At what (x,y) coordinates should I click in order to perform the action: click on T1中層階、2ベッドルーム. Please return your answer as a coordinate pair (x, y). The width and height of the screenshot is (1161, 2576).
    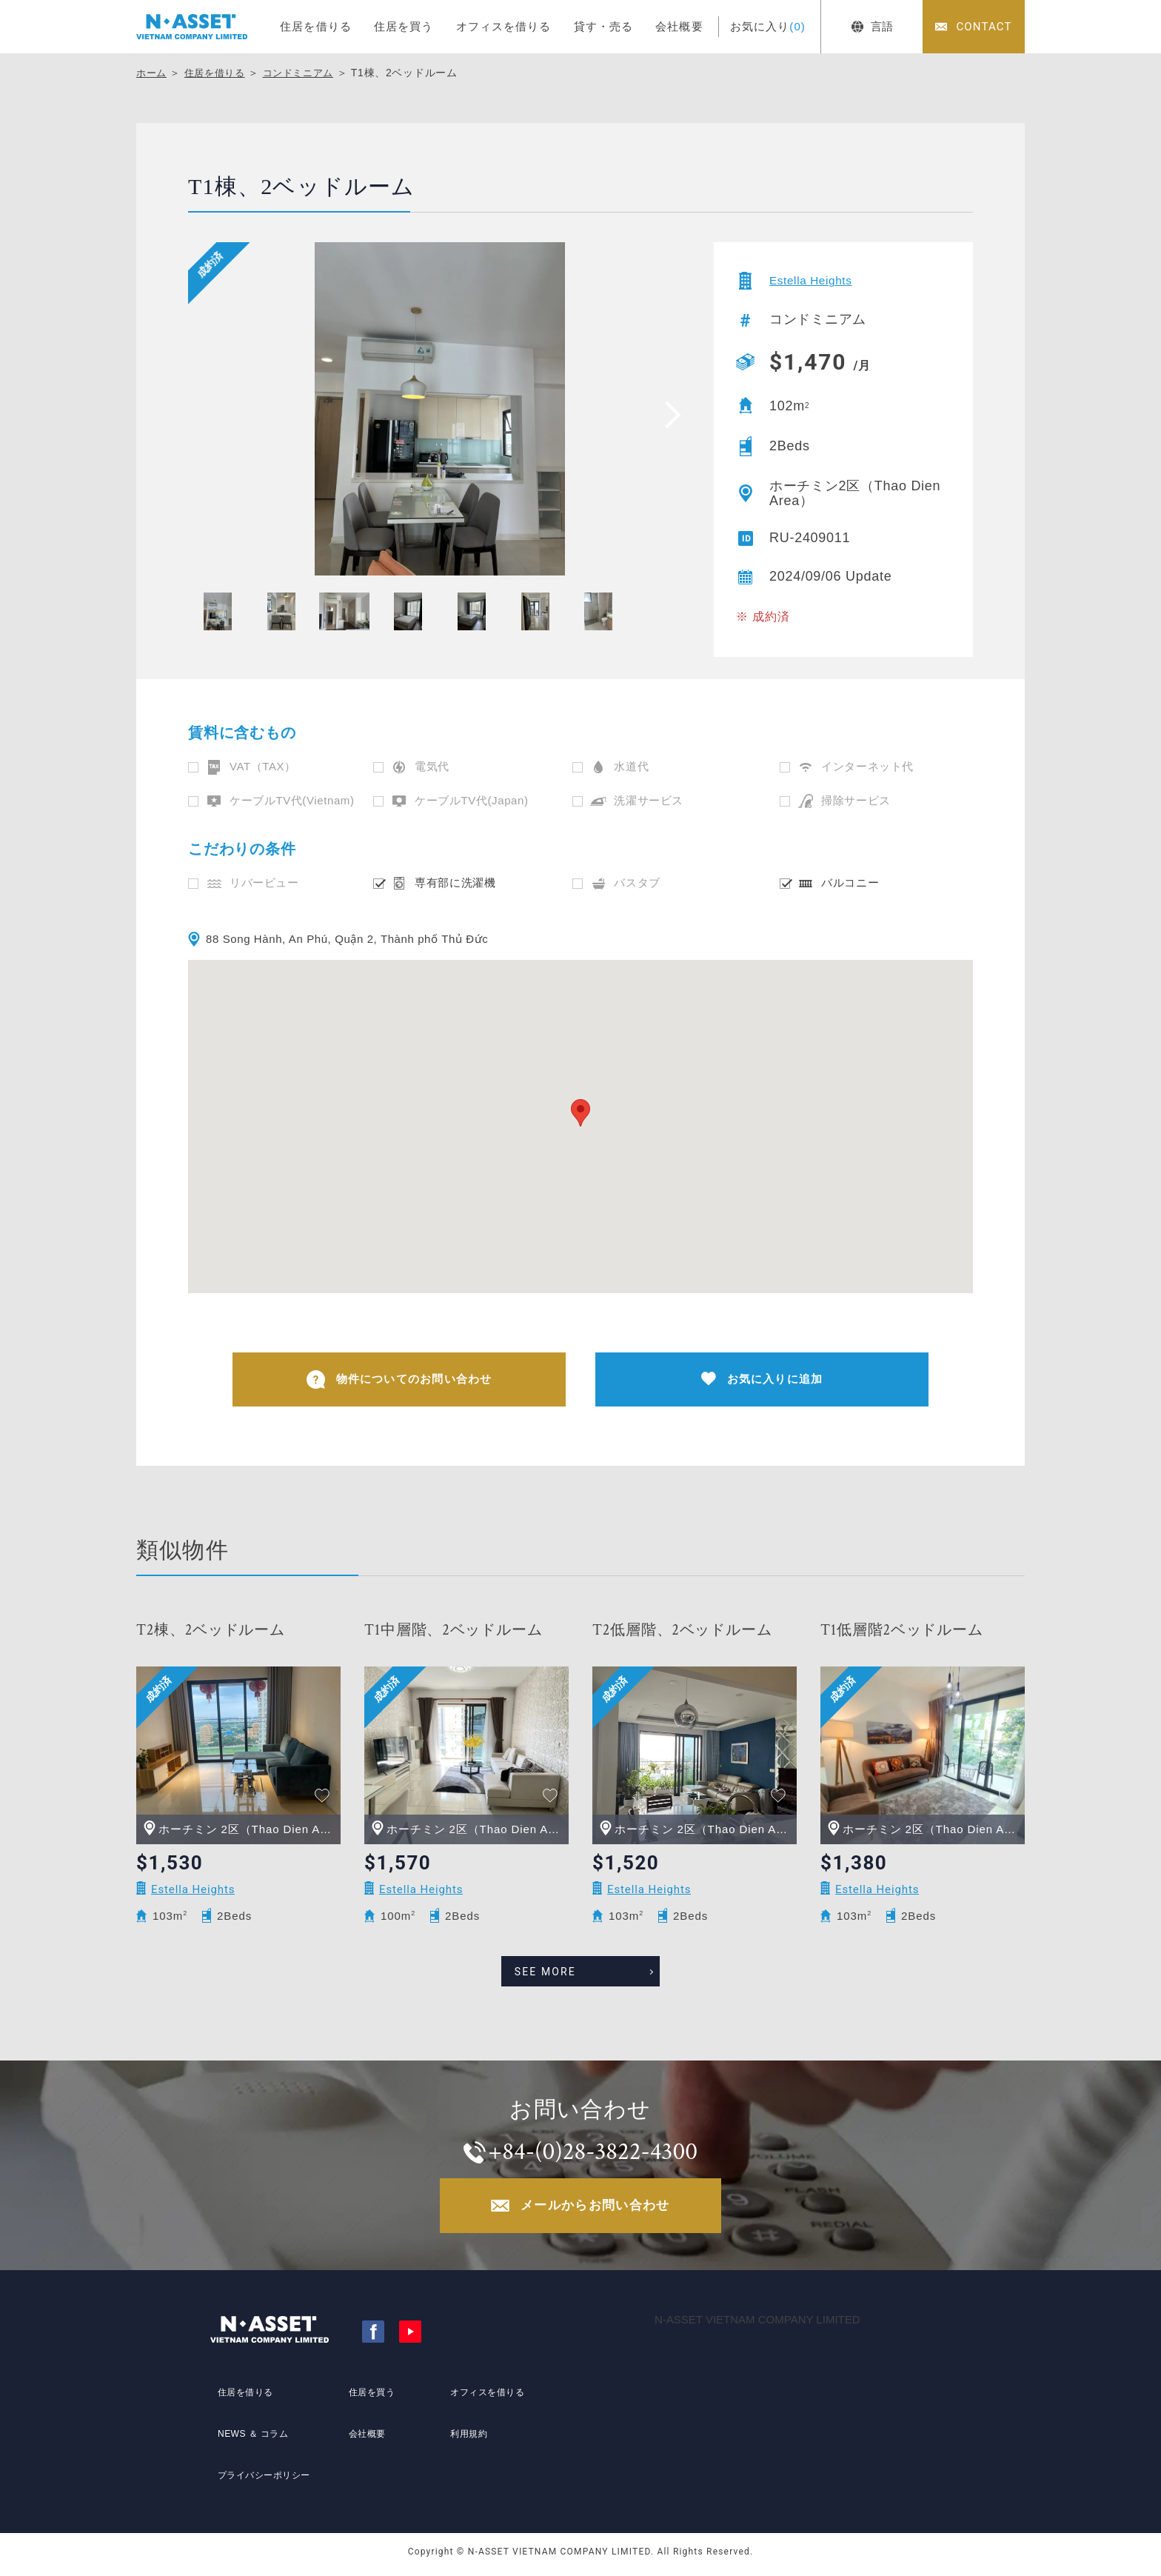
    Looking at the image, I should click on (453, 1635).